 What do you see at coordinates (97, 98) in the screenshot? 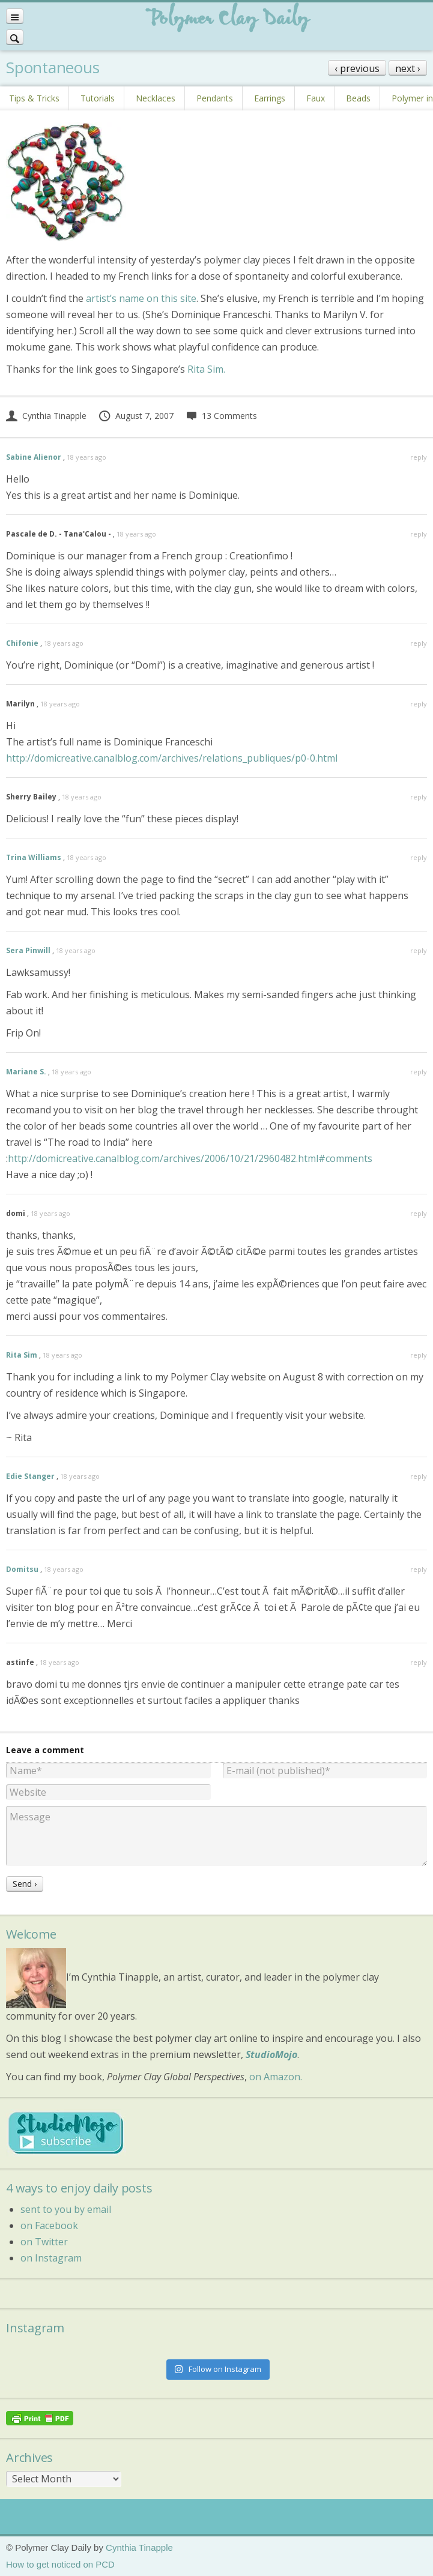
I see `Tutorials` at bounding box center [97, 98].